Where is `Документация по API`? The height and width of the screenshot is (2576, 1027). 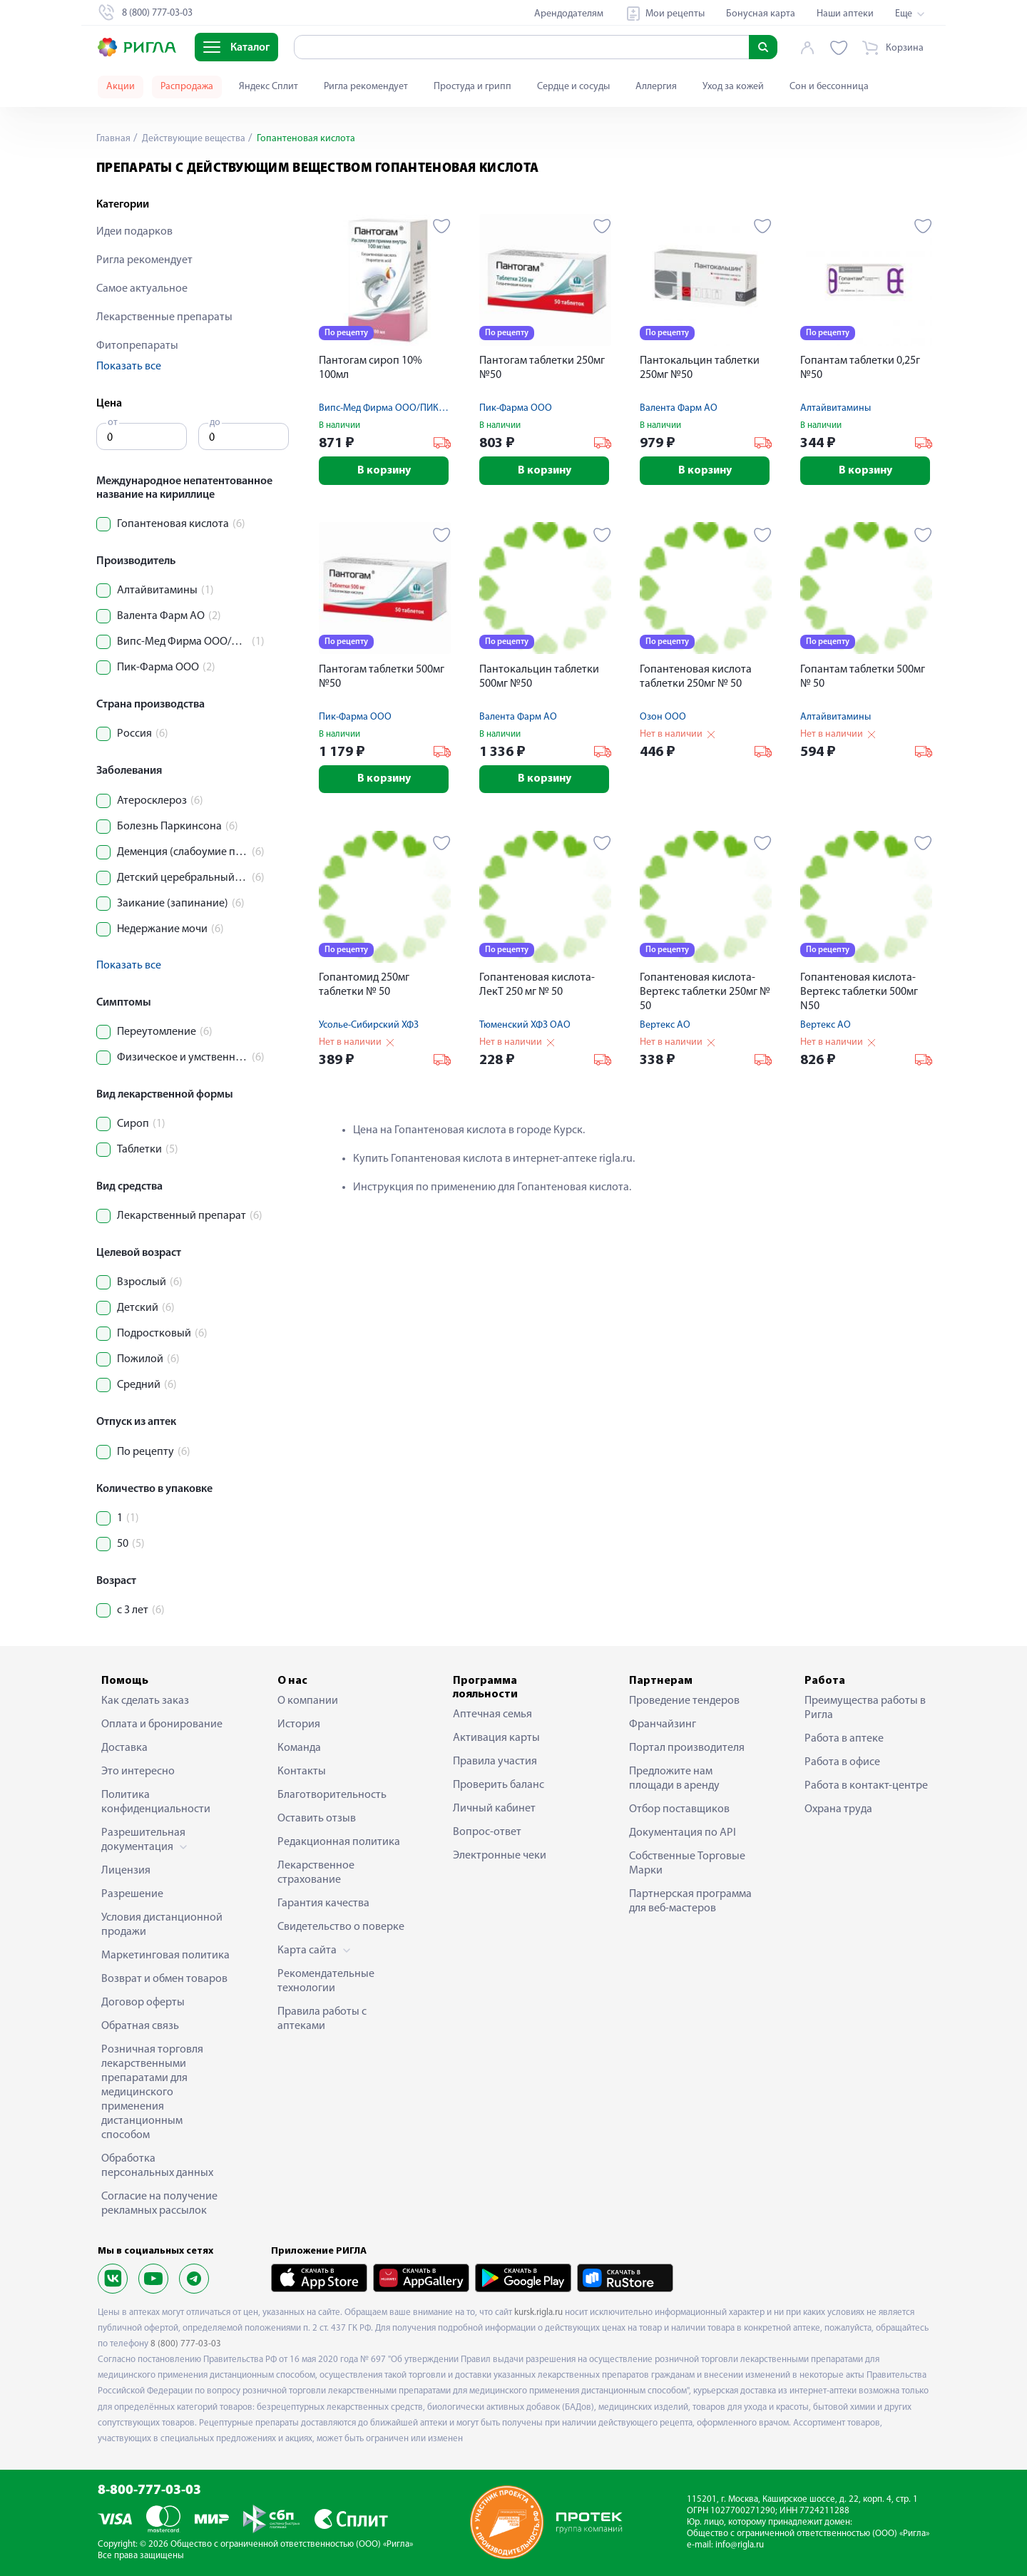 Документация по API is located at coordinates (682, 1833).